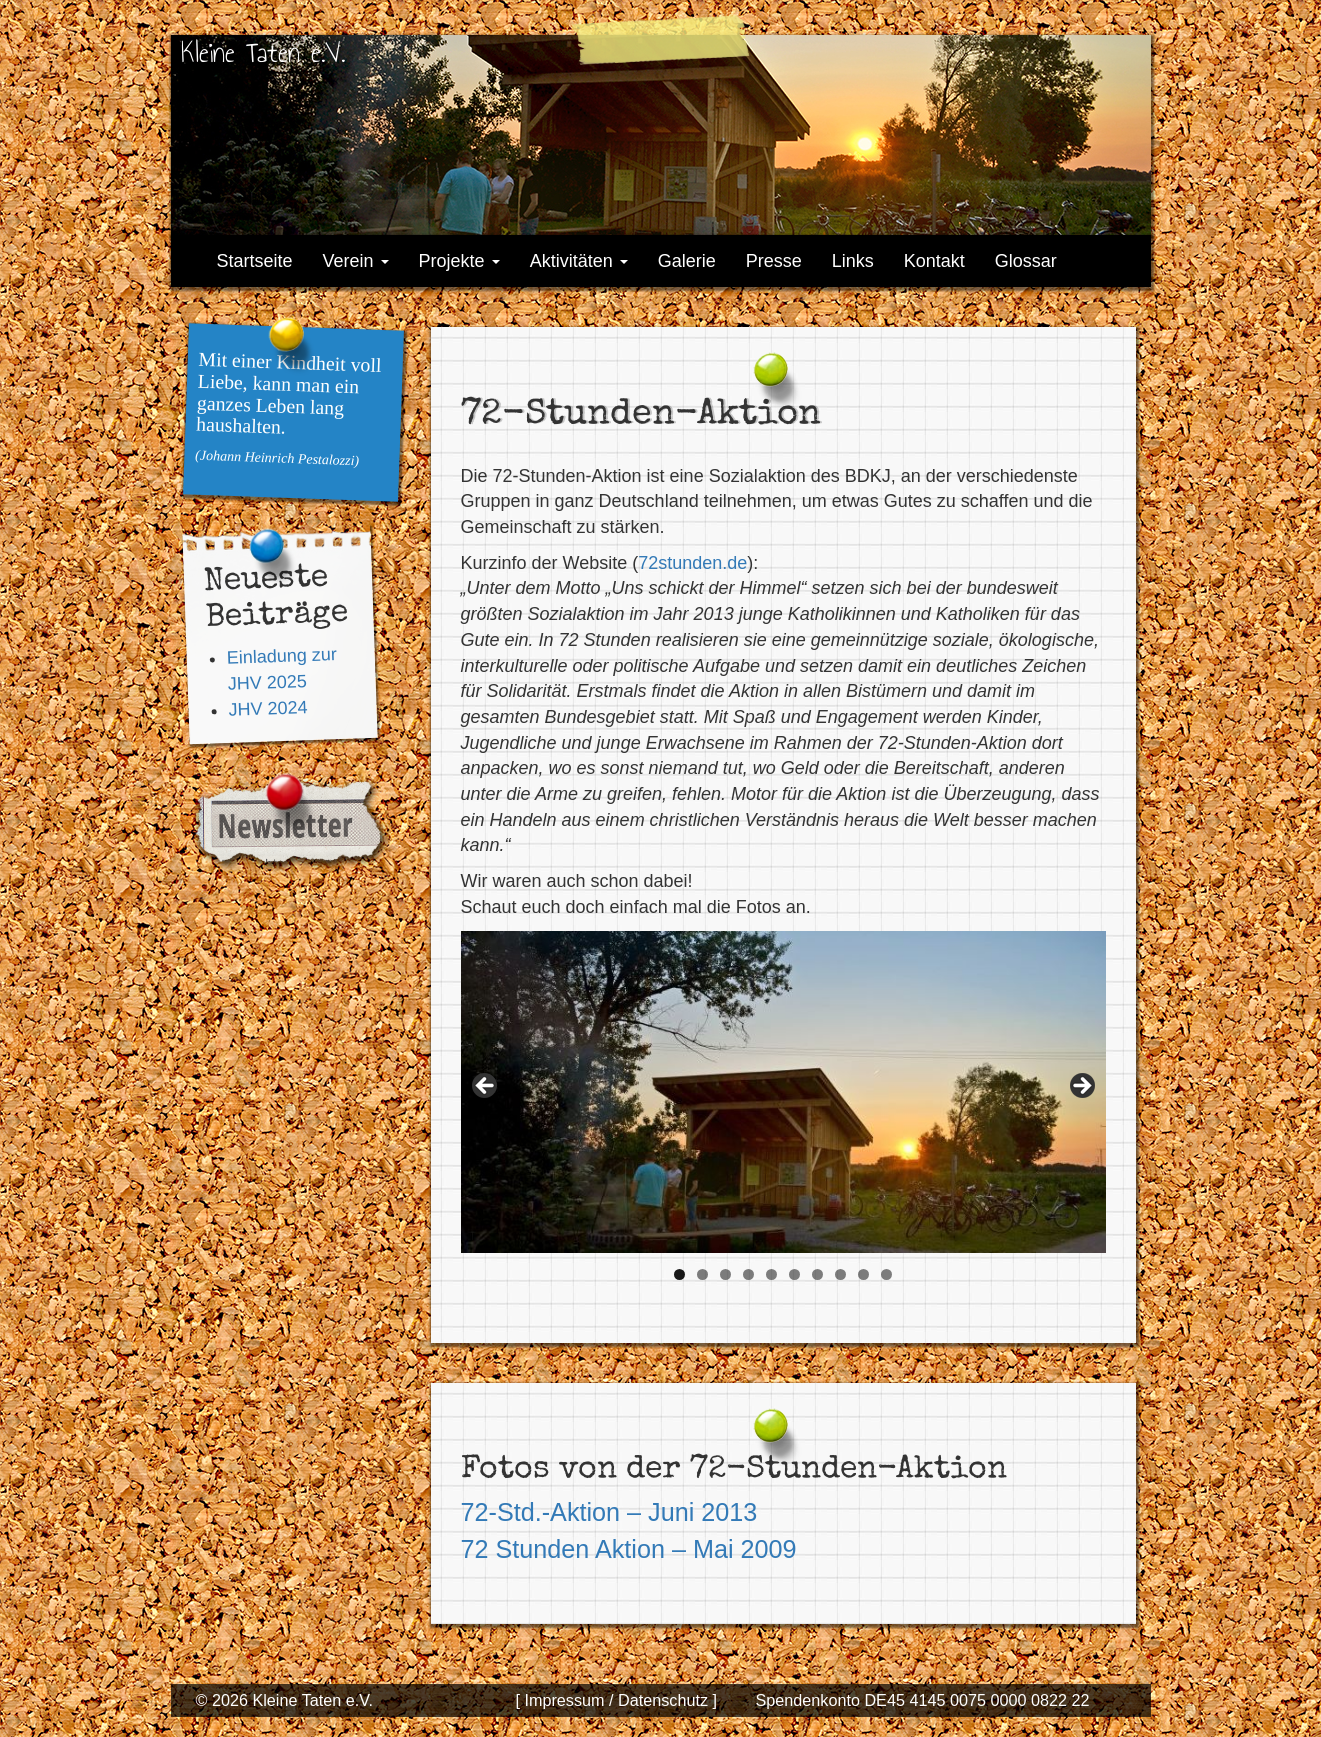 Image resolution: width=1321 pixels, height=1737 pixels. I want to click on 4 [tab], so click(748, 1274).